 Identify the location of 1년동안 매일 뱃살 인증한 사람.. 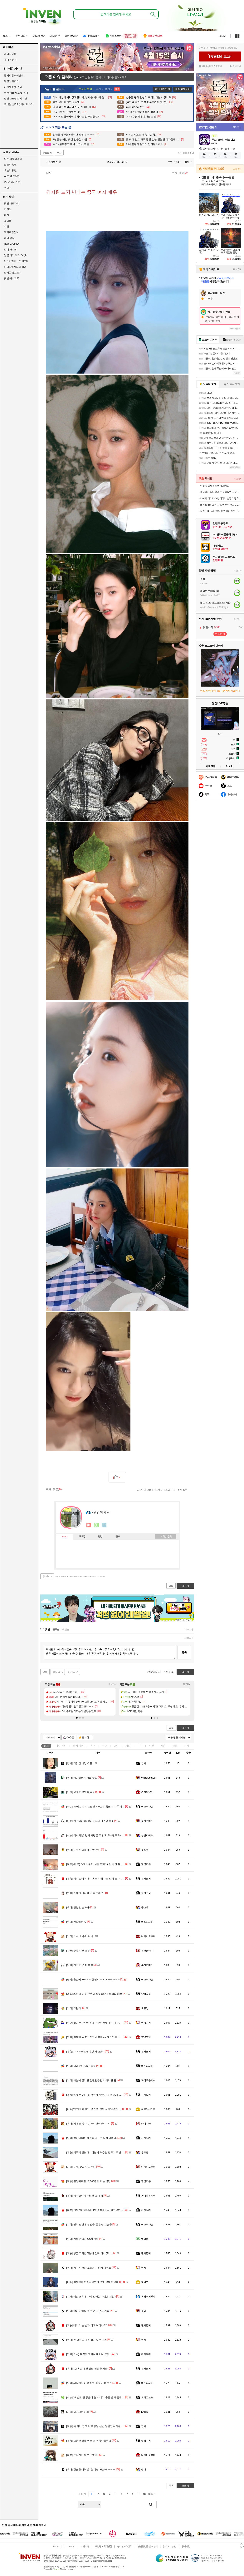
(87, 2368).